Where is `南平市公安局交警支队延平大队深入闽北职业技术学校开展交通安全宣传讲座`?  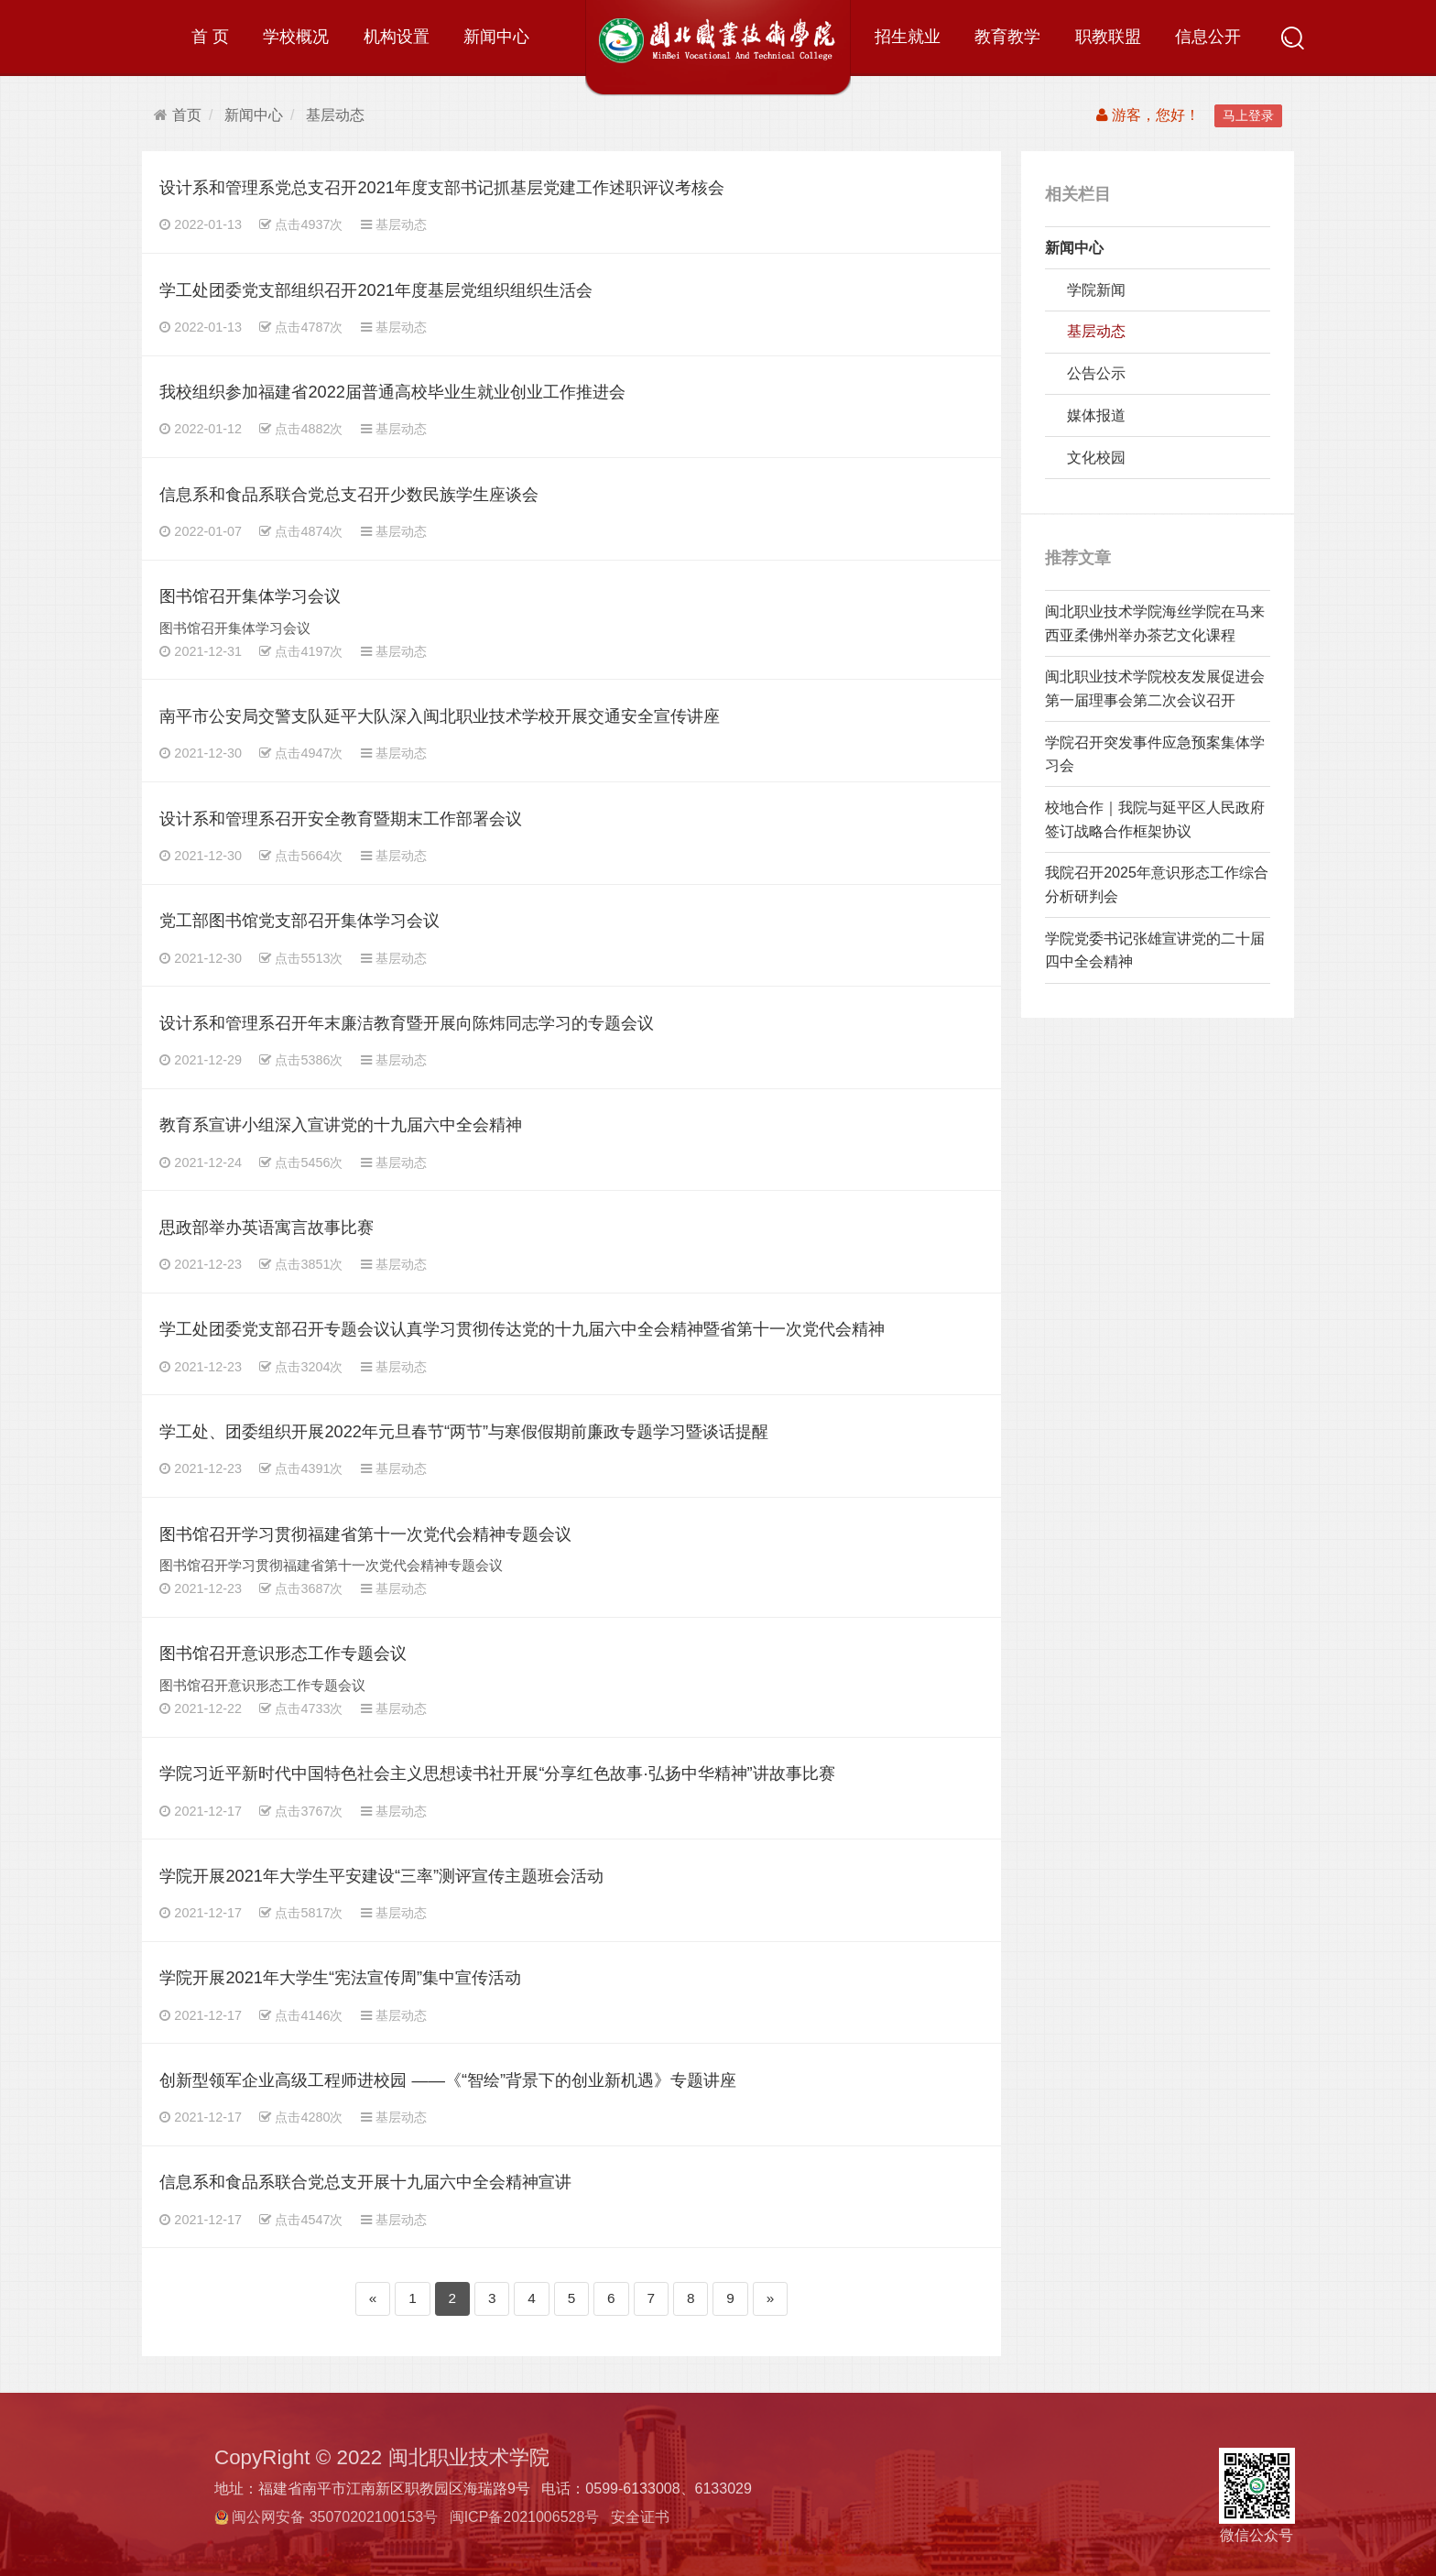 南平市公安局交警支队延平大队深入闽北职业技术学校开展交通安全宣传讲座 is located at coordinates (439, 716).